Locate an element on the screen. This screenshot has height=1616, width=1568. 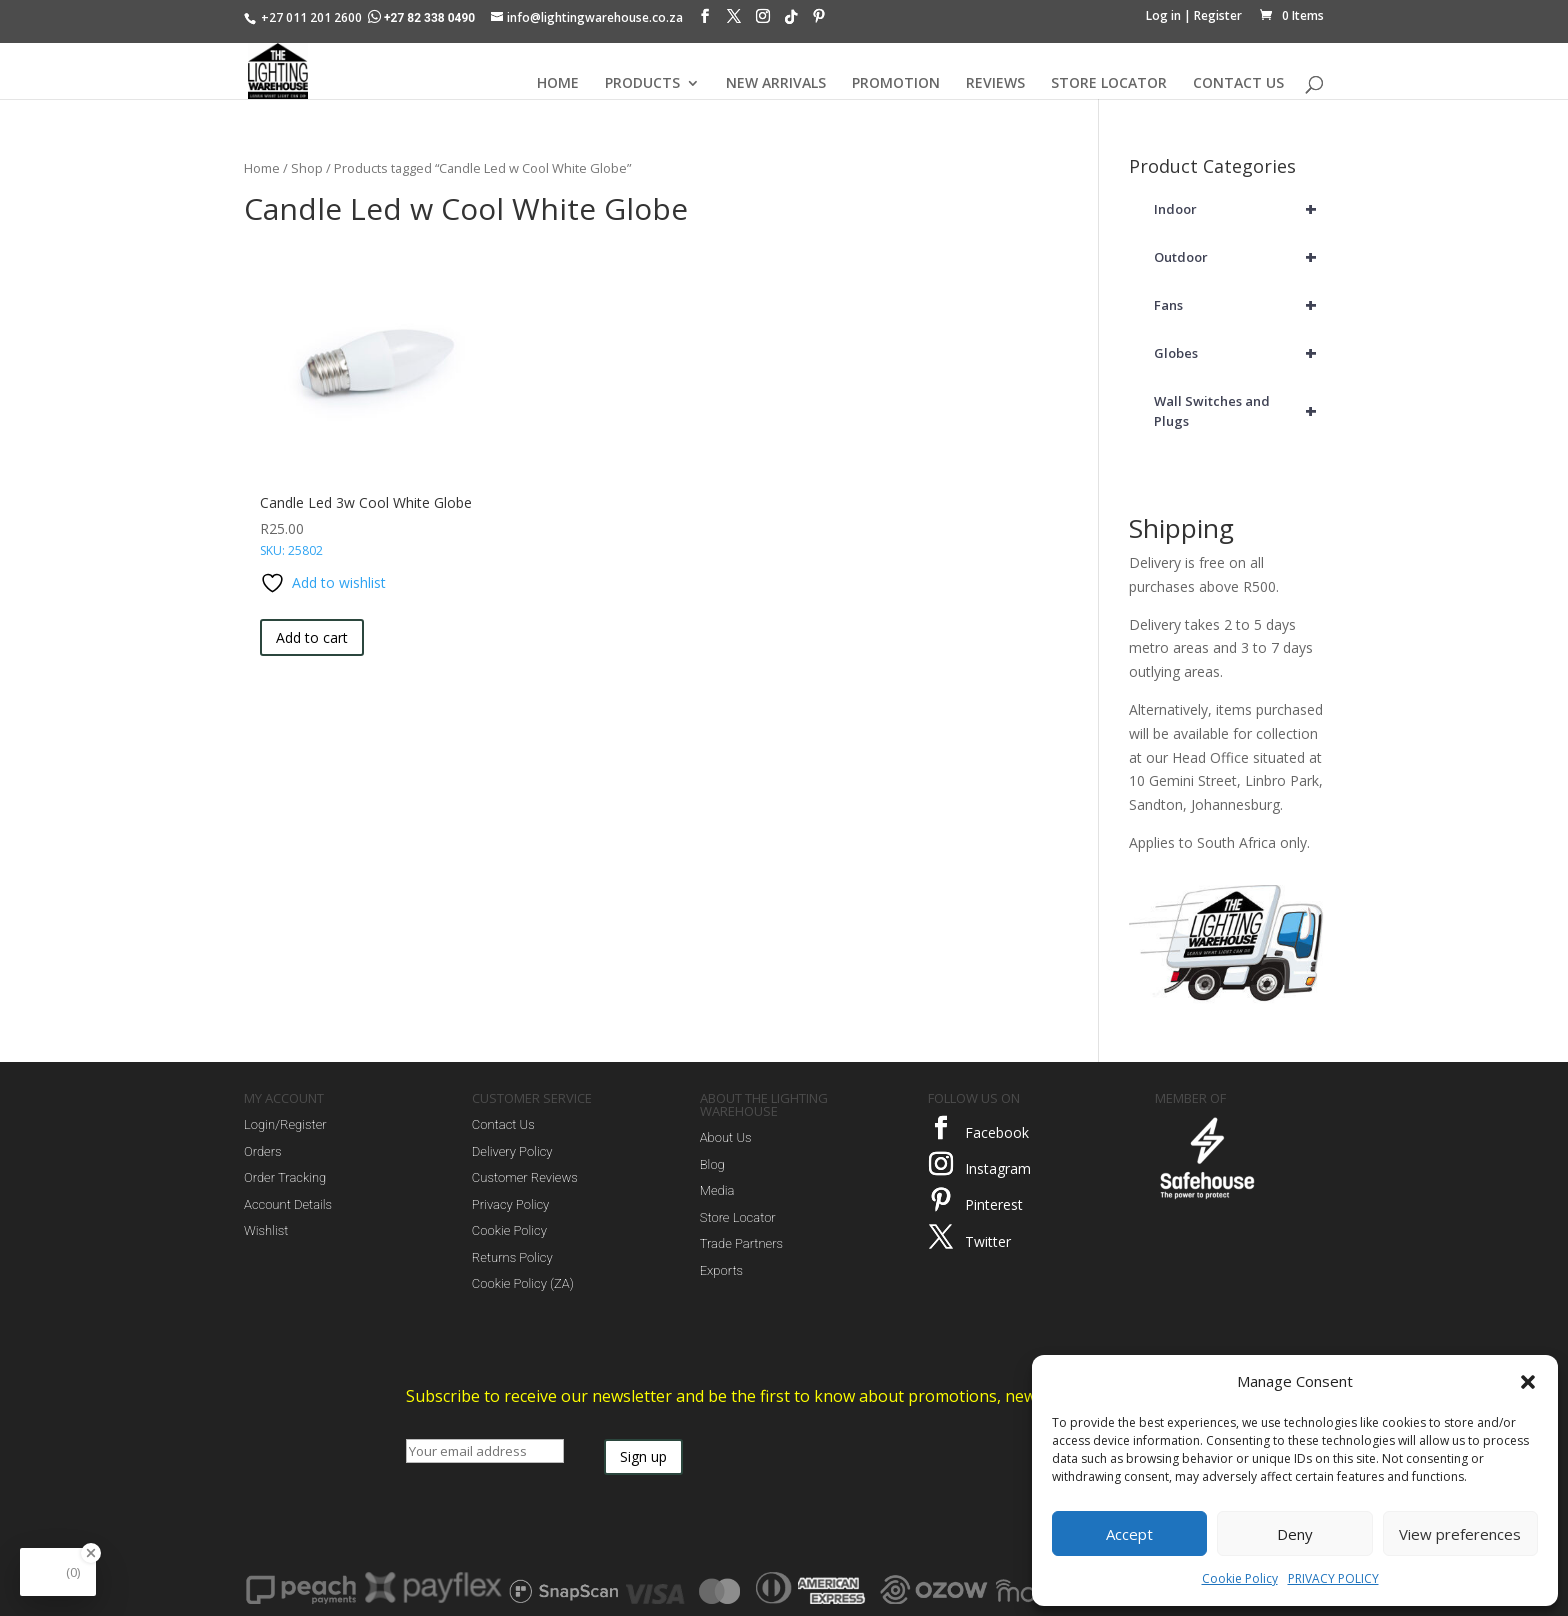
Indoor is located at coordinates (1239, 209).